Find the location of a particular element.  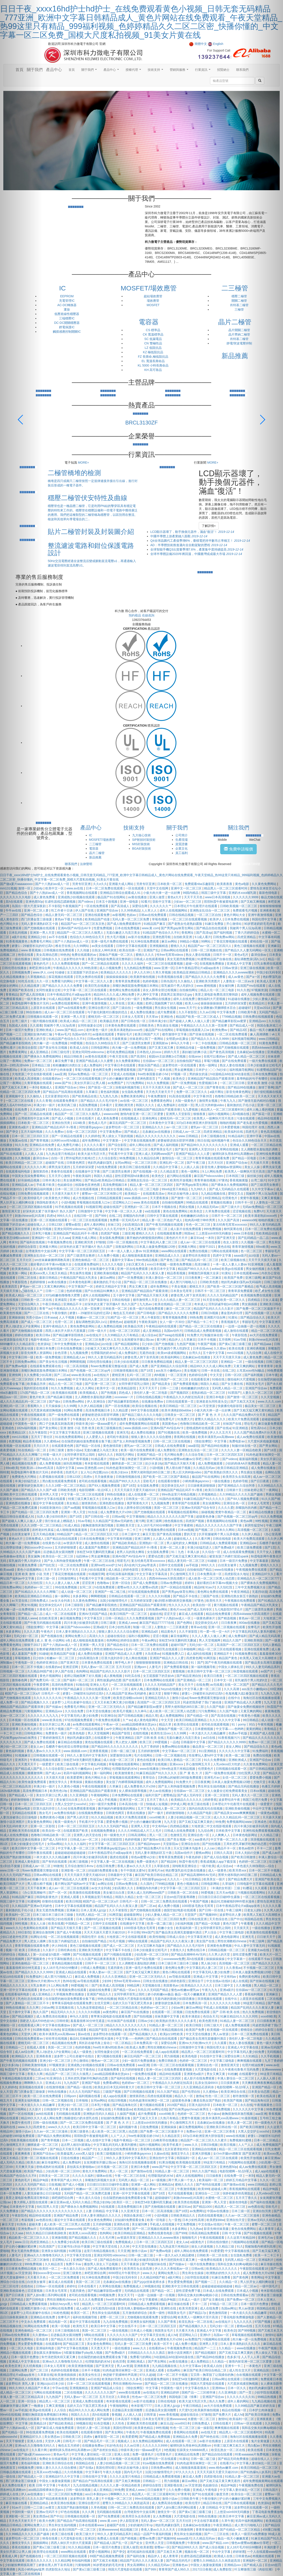

中文字幕蜜桃 is located at coordinates (184, 1525).